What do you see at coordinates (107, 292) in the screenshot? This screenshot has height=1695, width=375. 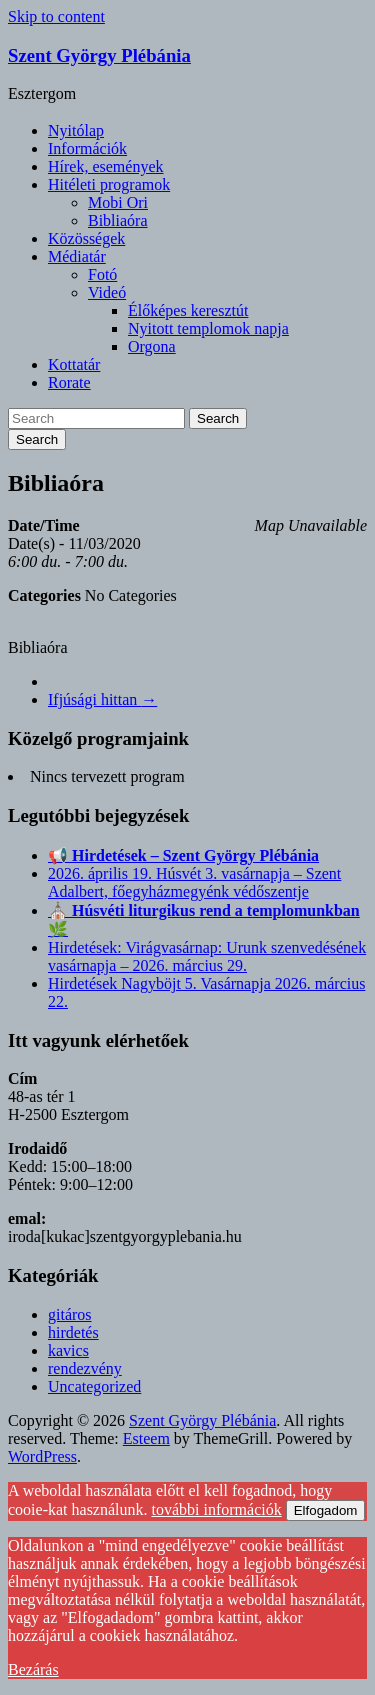 I see `Videó` at bounding box center [107, 292].